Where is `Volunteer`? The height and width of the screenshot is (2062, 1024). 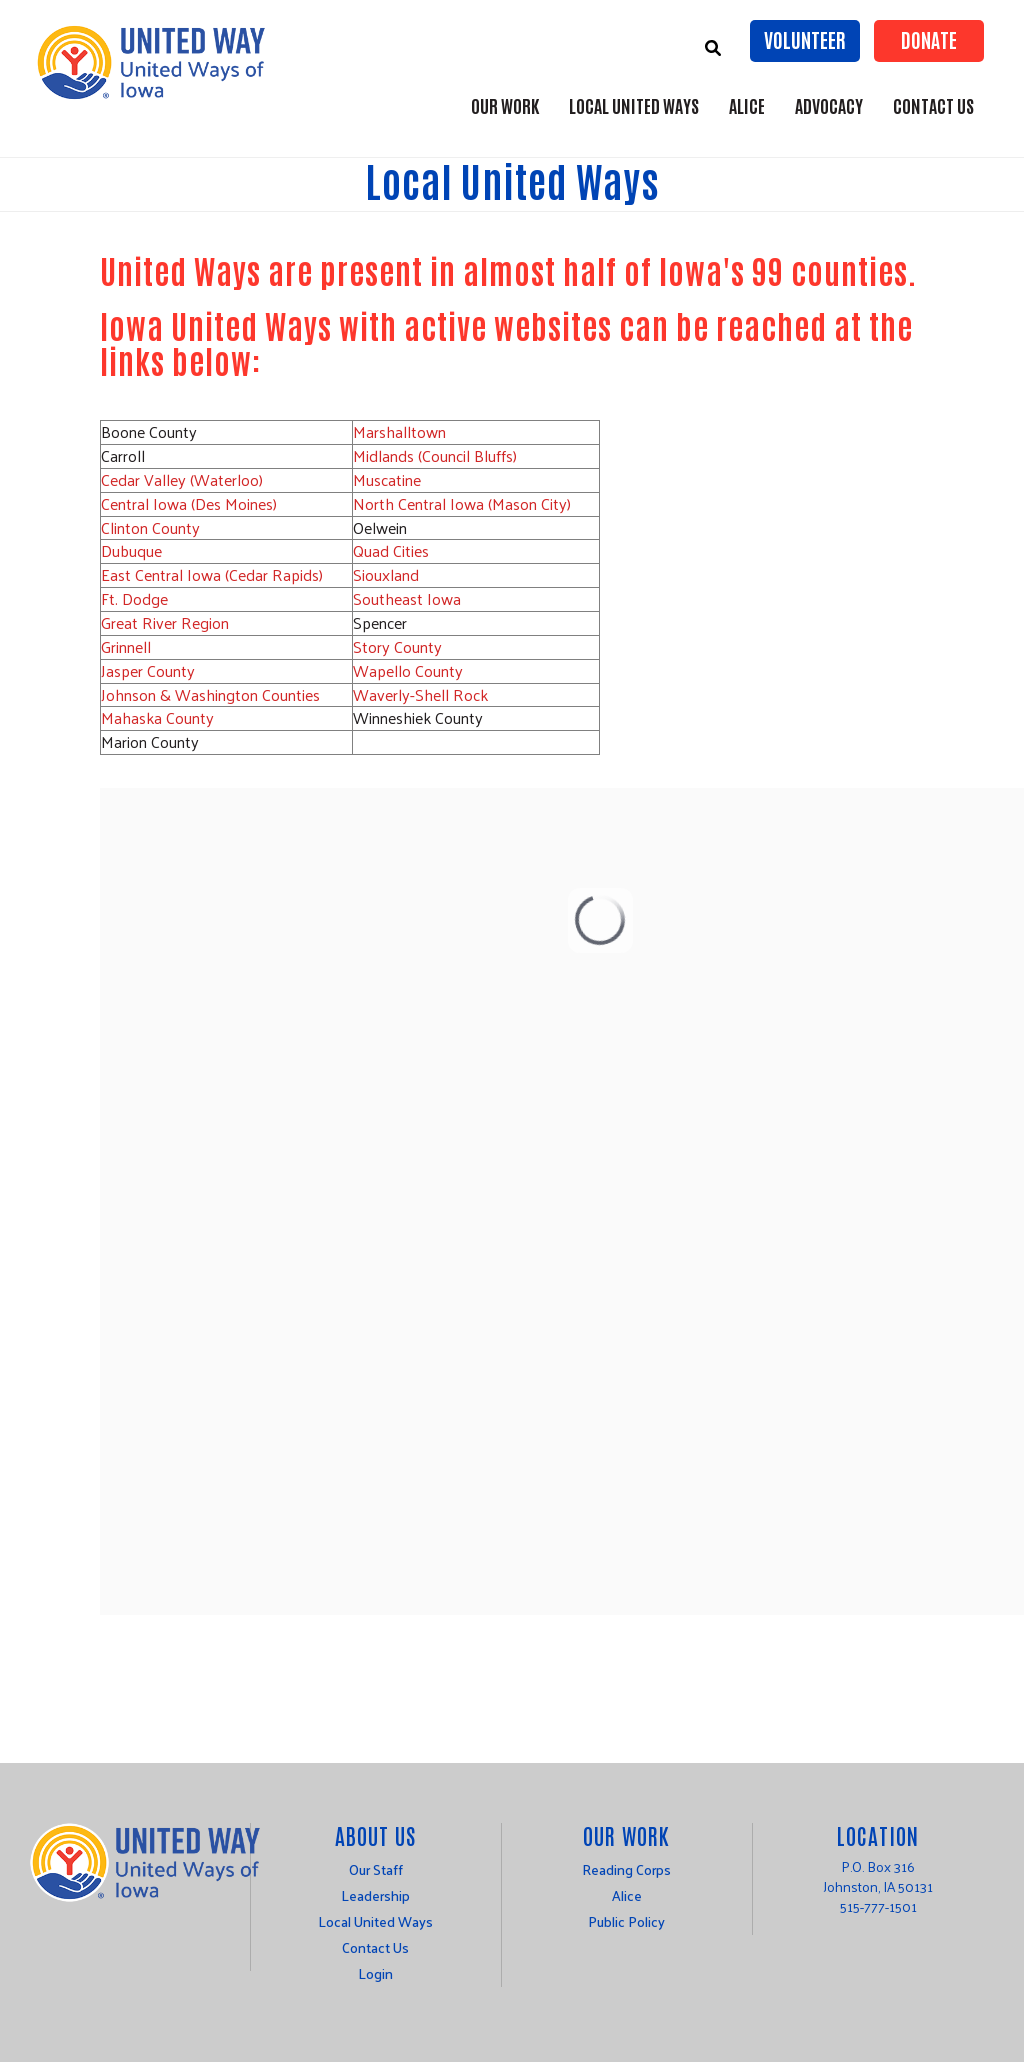 Volunteer is located at coordinates (805, 39).